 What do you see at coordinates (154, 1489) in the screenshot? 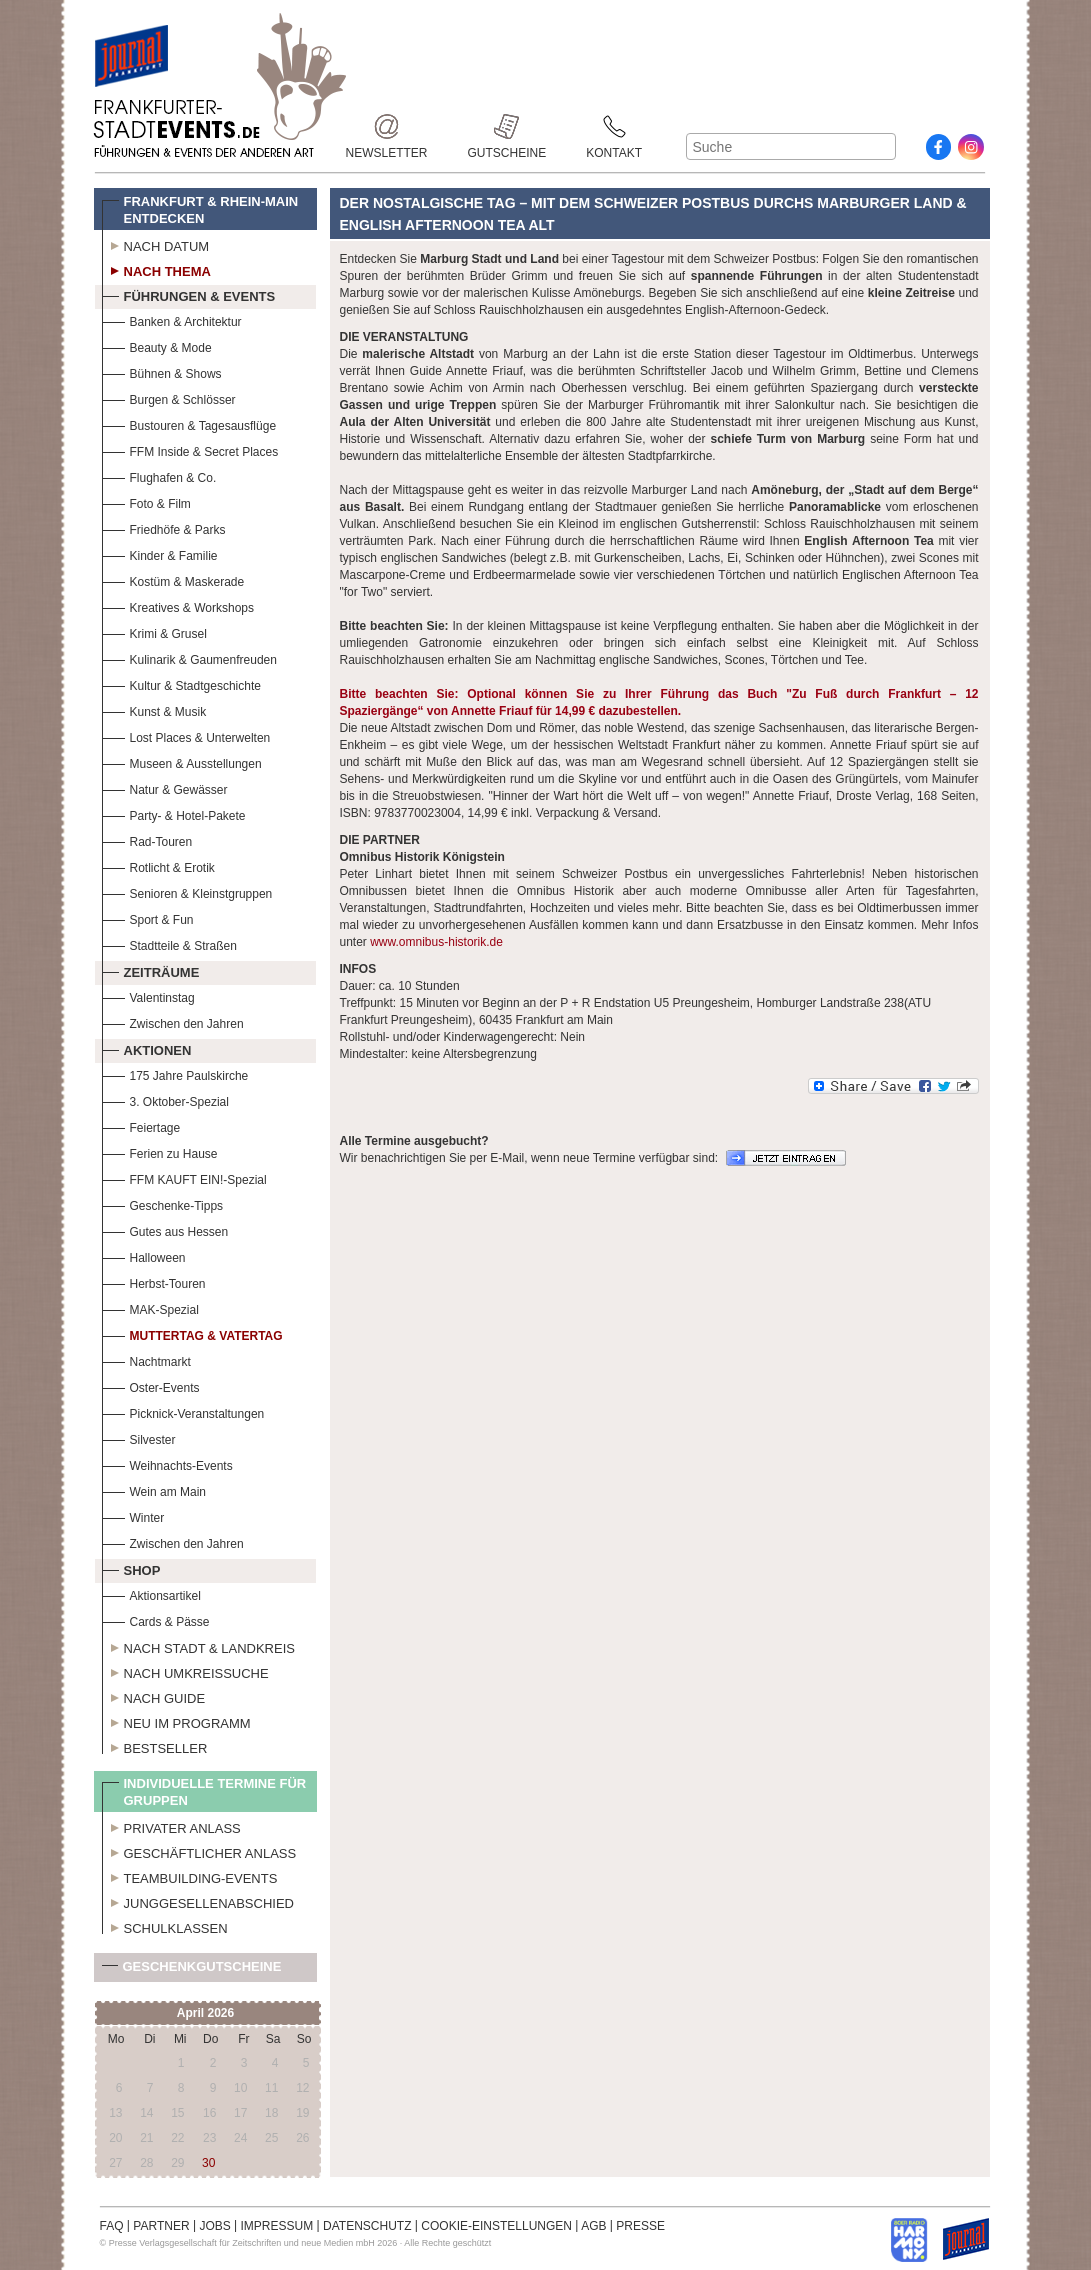
I see `Wein am Main` at bounding box center [154, 1489].